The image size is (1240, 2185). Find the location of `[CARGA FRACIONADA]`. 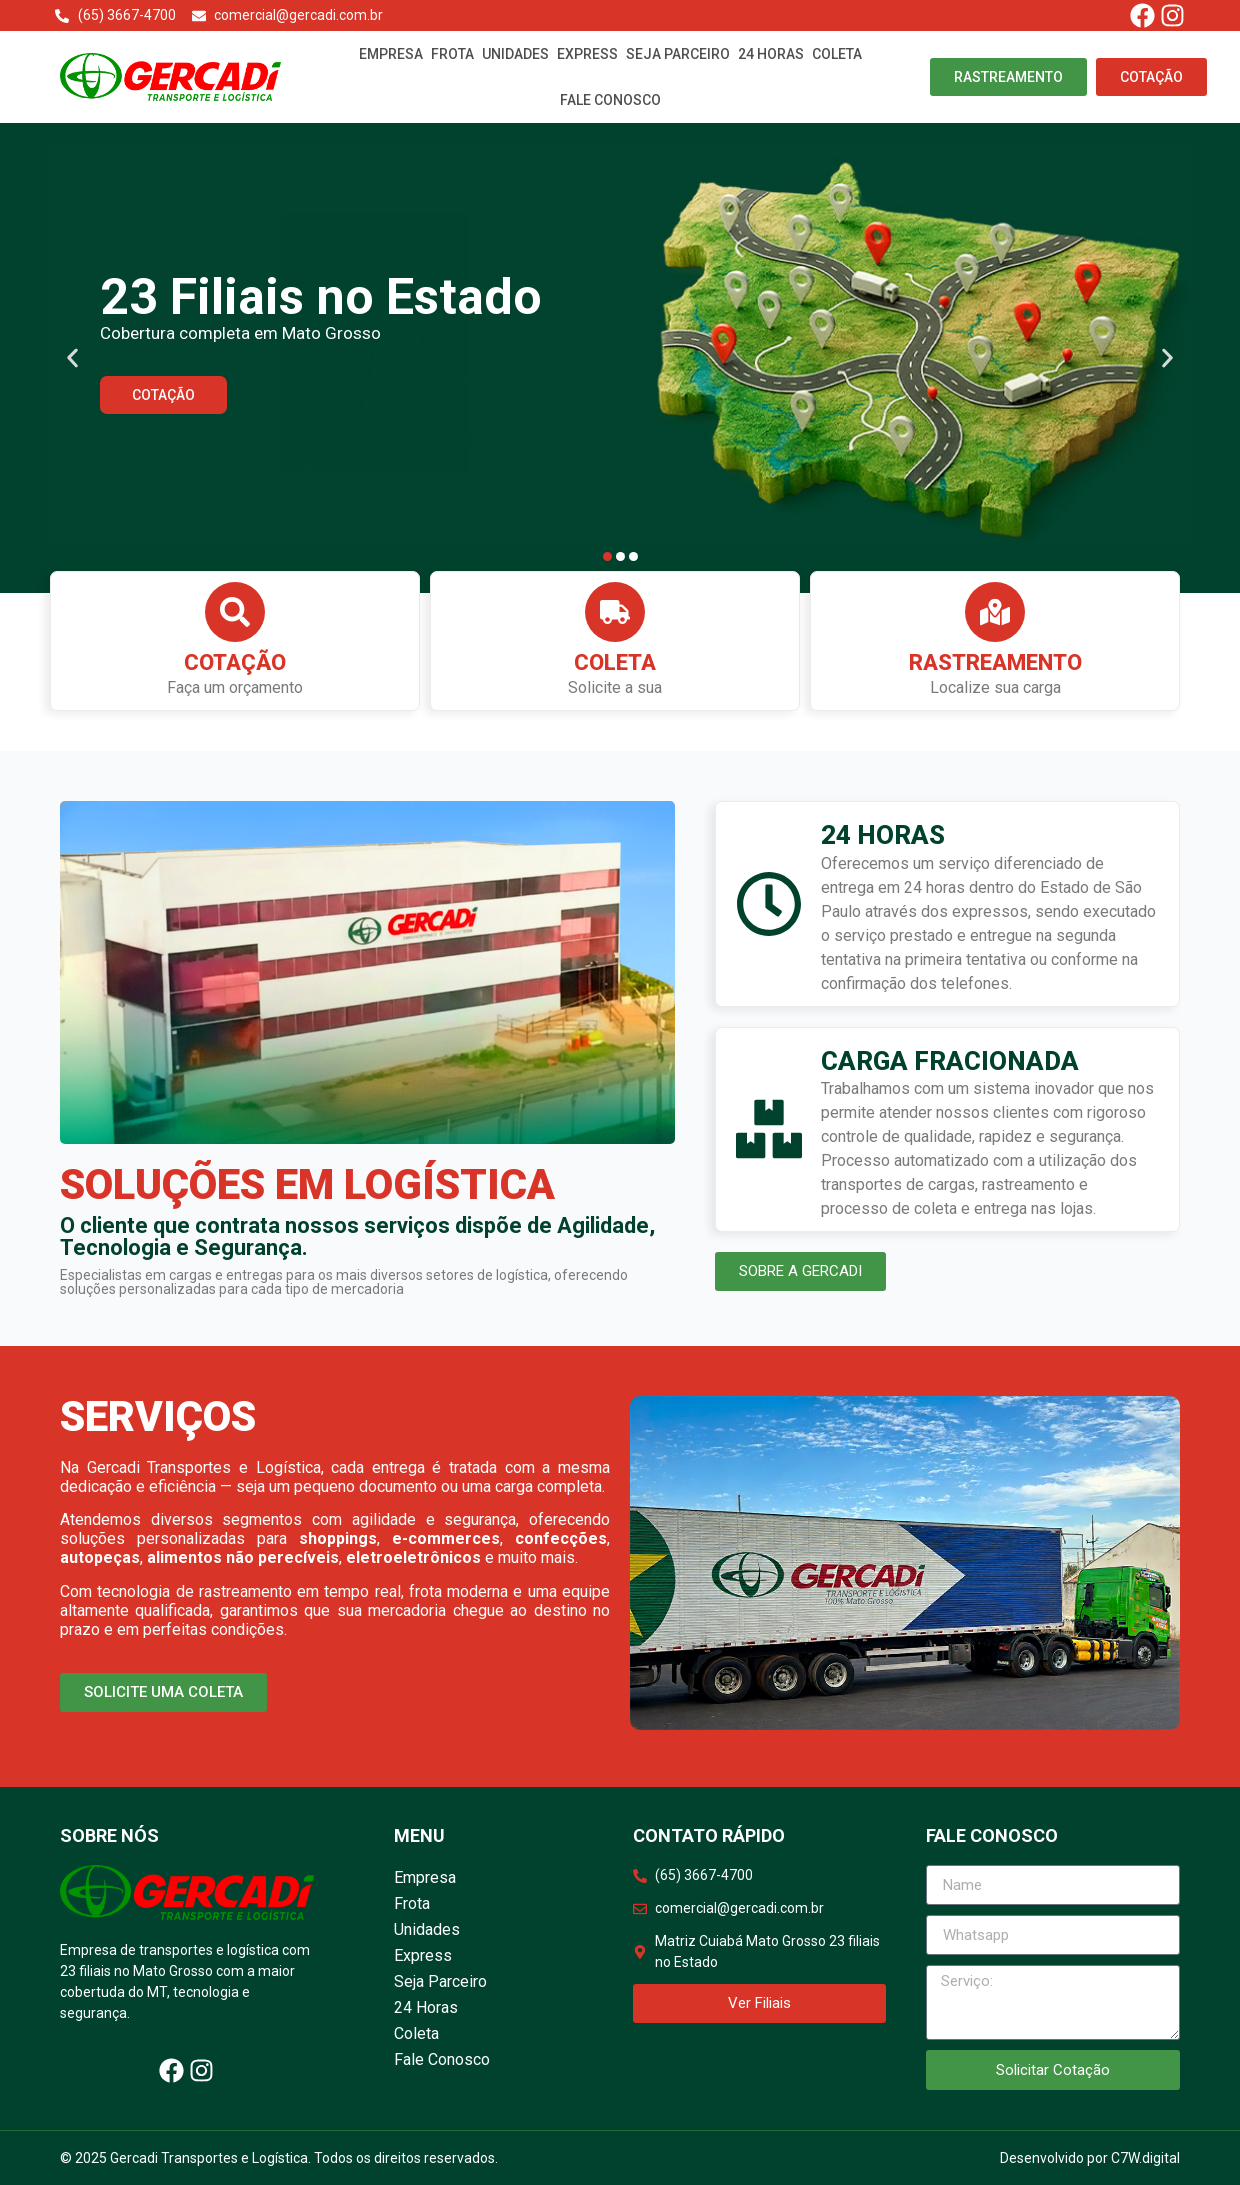

[CARGA FRACIONADA] is located at coordinates (769, 1129).